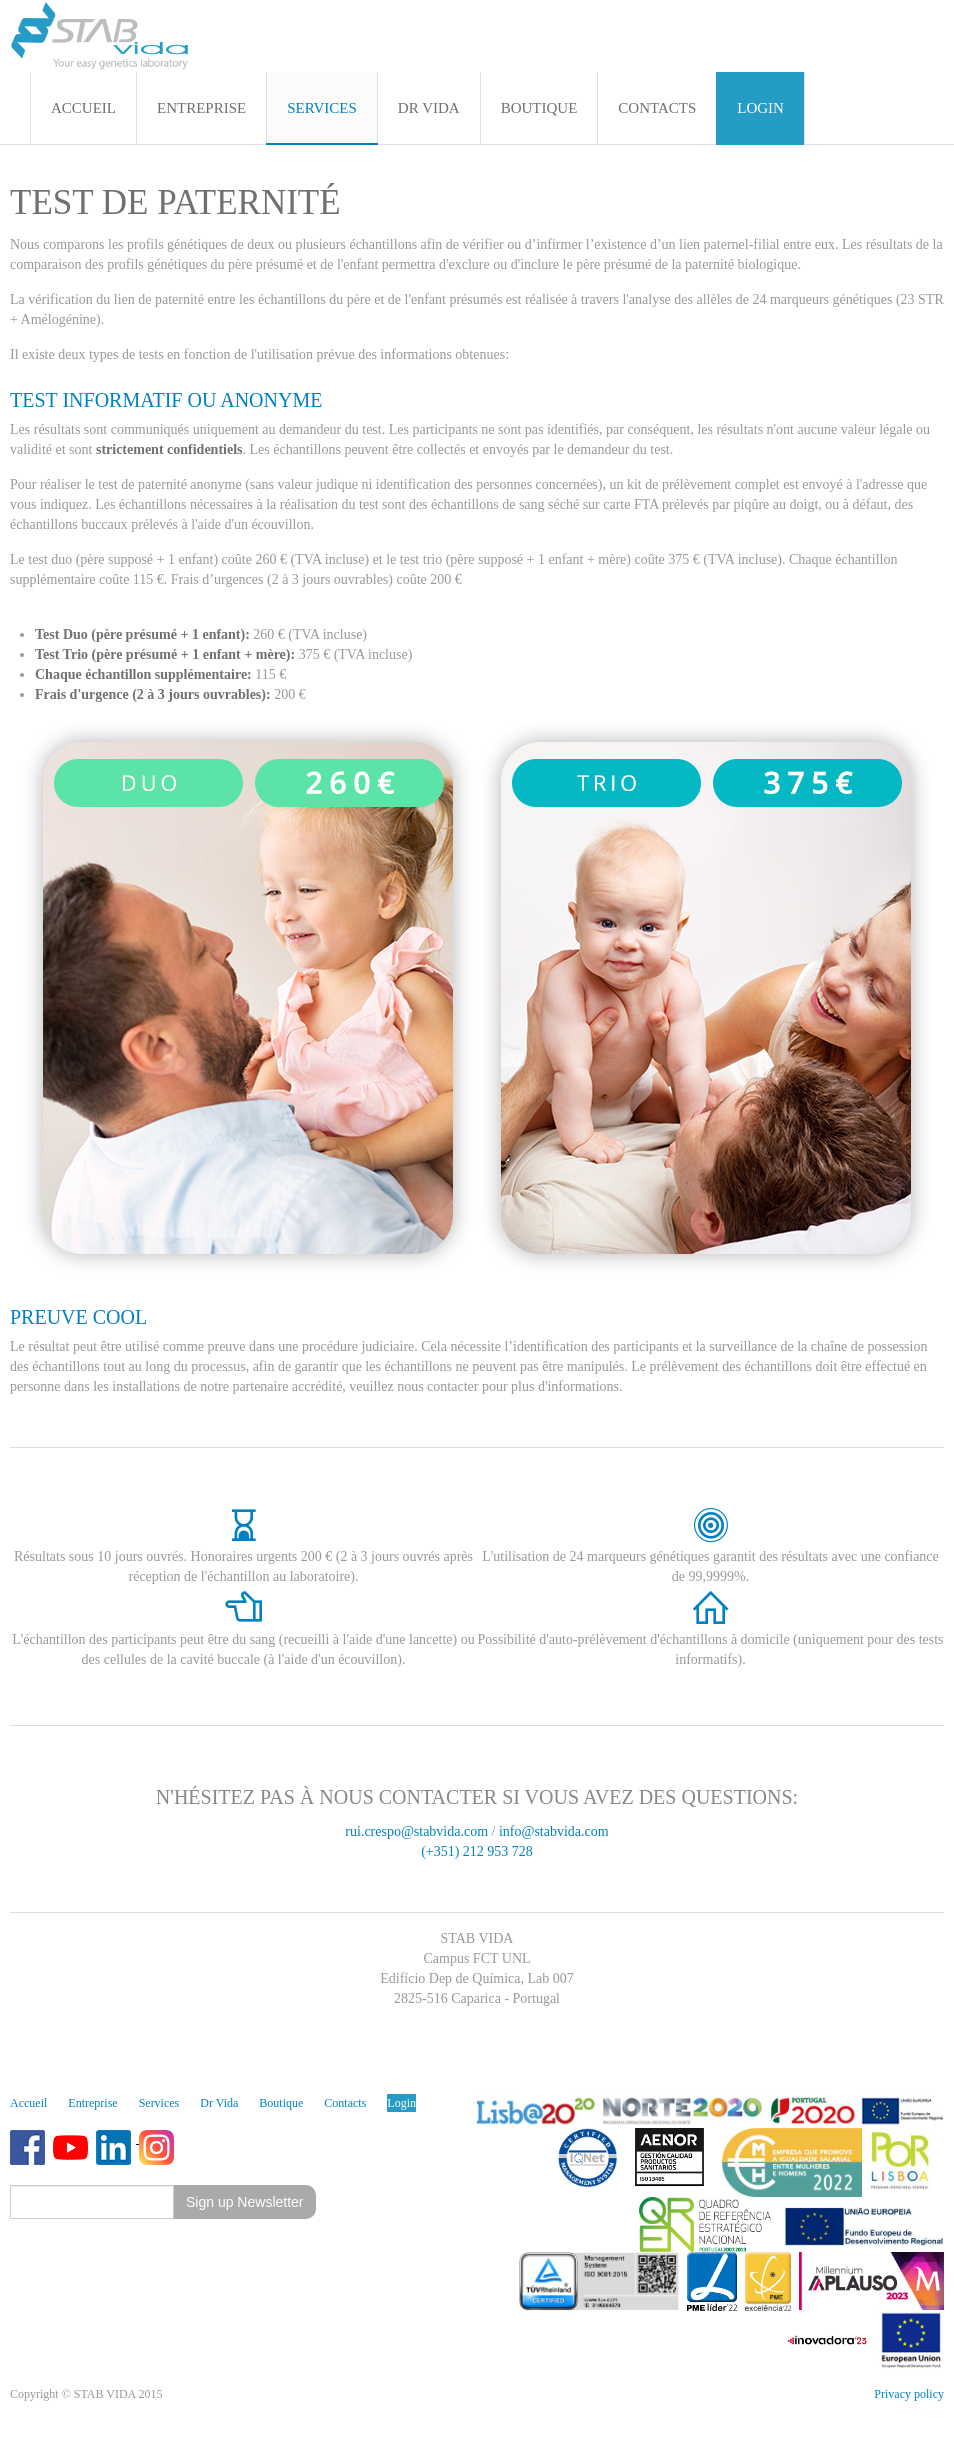  Describe the element at coordinates (554, 1831) in the screenshot. I see `info@stabvida.com` at that location.